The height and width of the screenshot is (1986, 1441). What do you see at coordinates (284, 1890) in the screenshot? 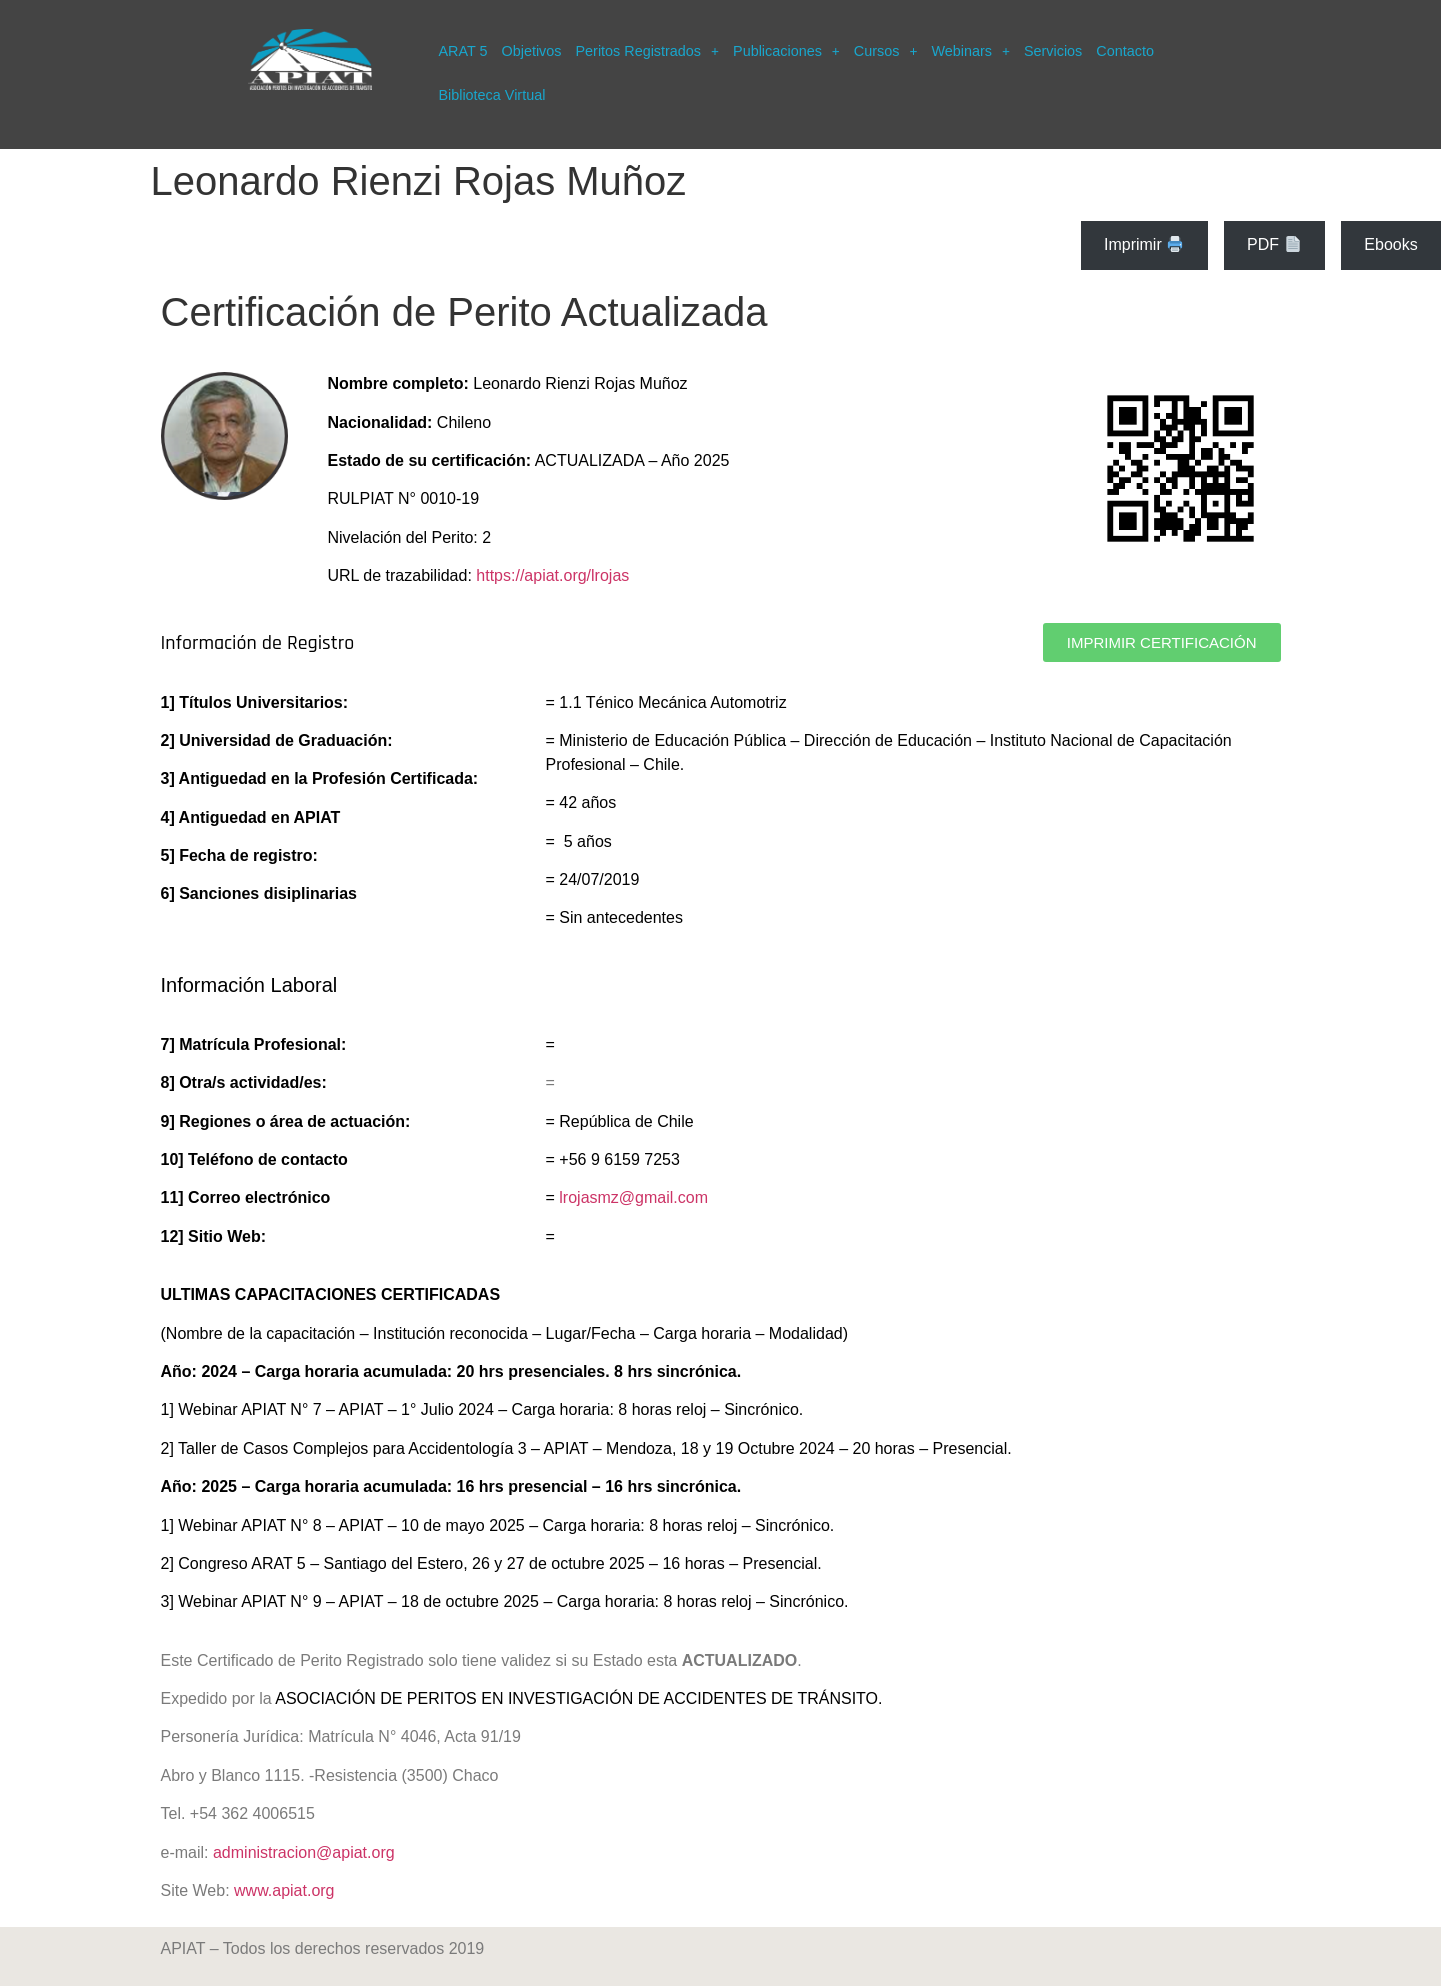
I see `www.apiat.org` at bounding box center [284, 1890].